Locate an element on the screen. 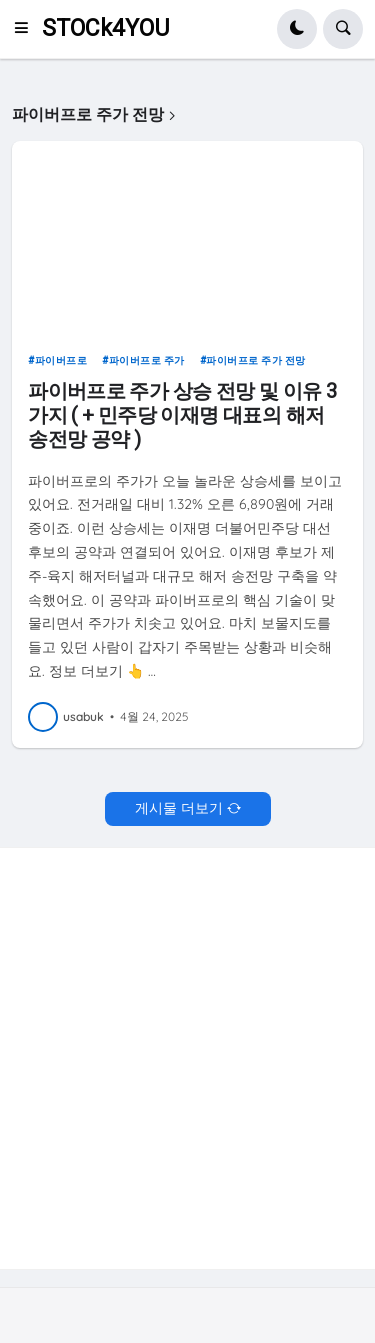 Image resolution: width=375 pixels, height=1343 pixels. 파이버프로 is located at coordinates (61, 360).